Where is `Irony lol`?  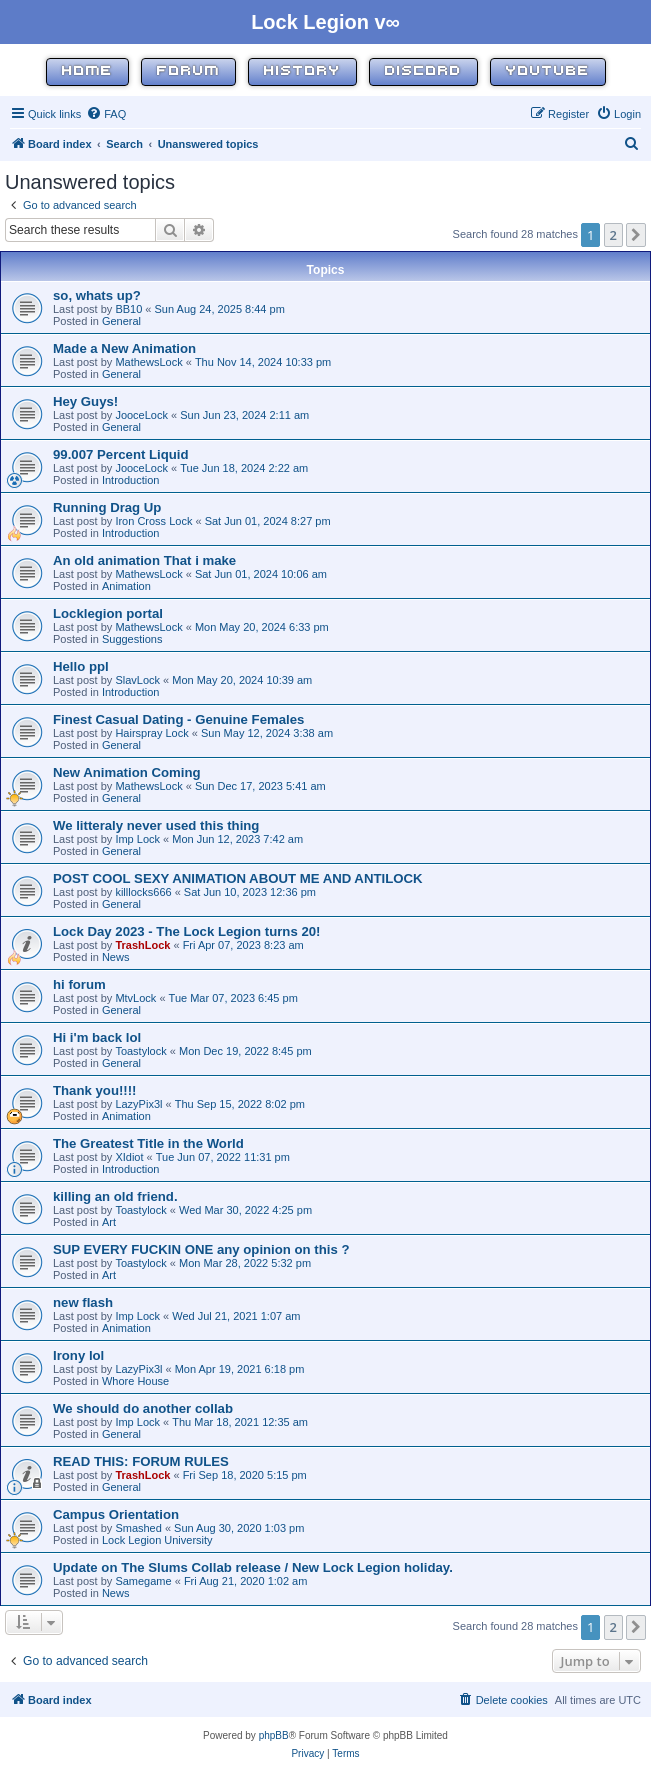 Irony lol is located at coordinates (78, 1355).